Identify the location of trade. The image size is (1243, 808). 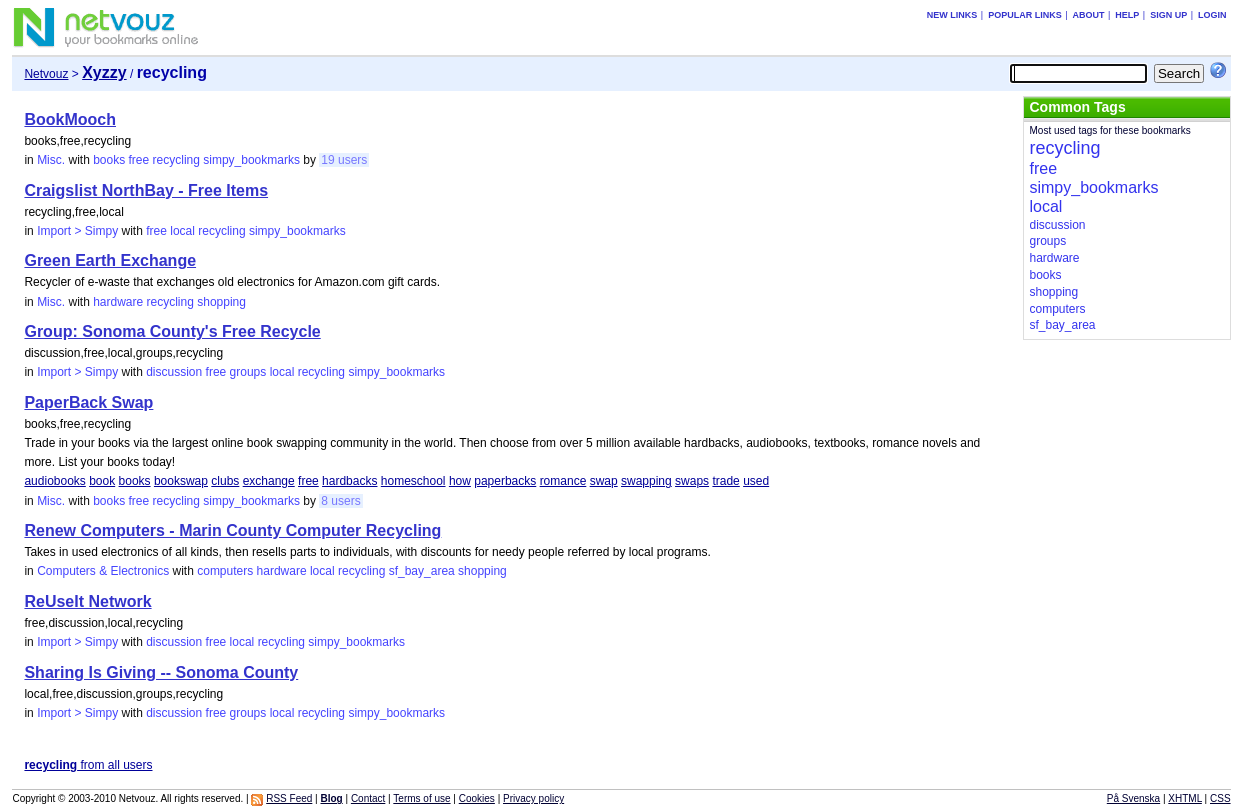
(725, 481).